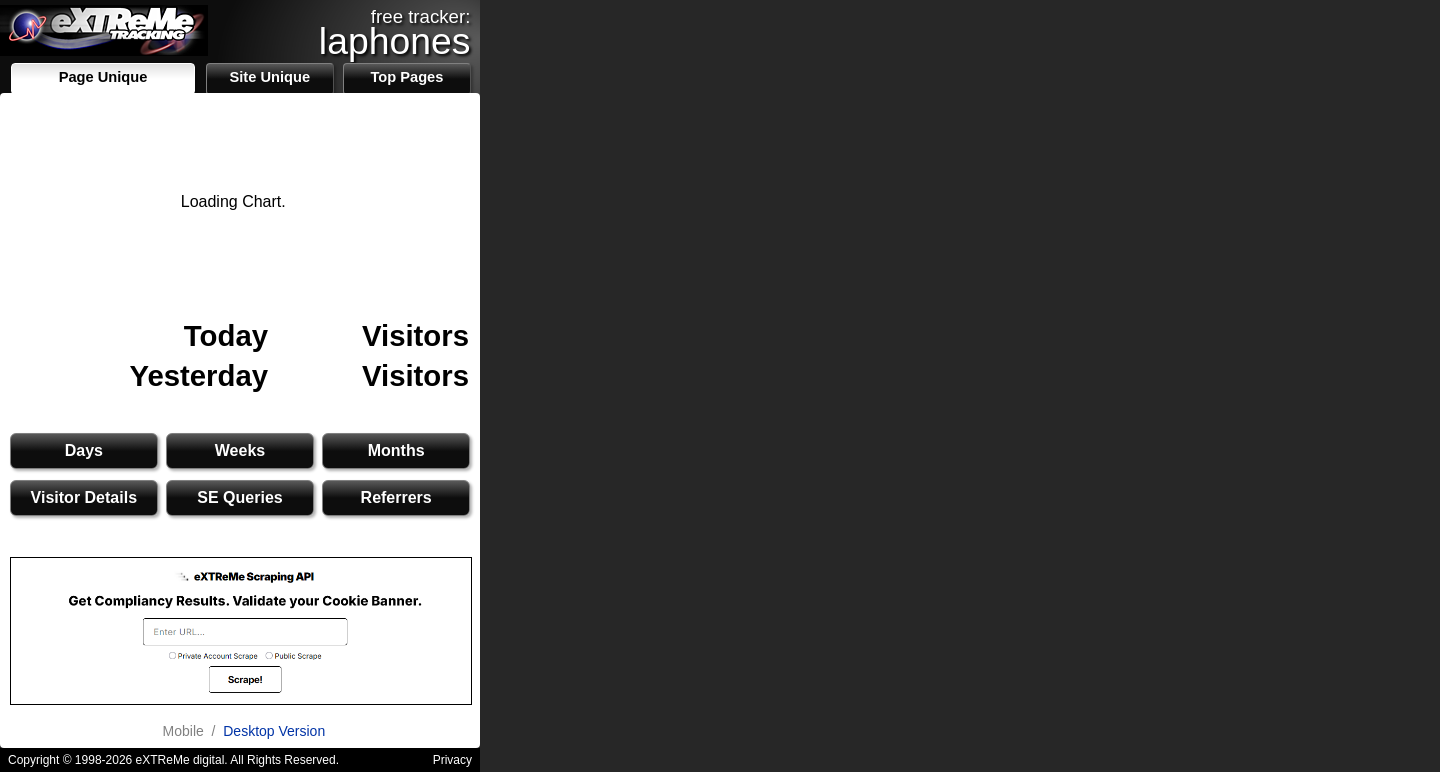  What do you see at coordinates (84, 450) in the screenshot?
I see `Days` at bounding box center [84, 450].